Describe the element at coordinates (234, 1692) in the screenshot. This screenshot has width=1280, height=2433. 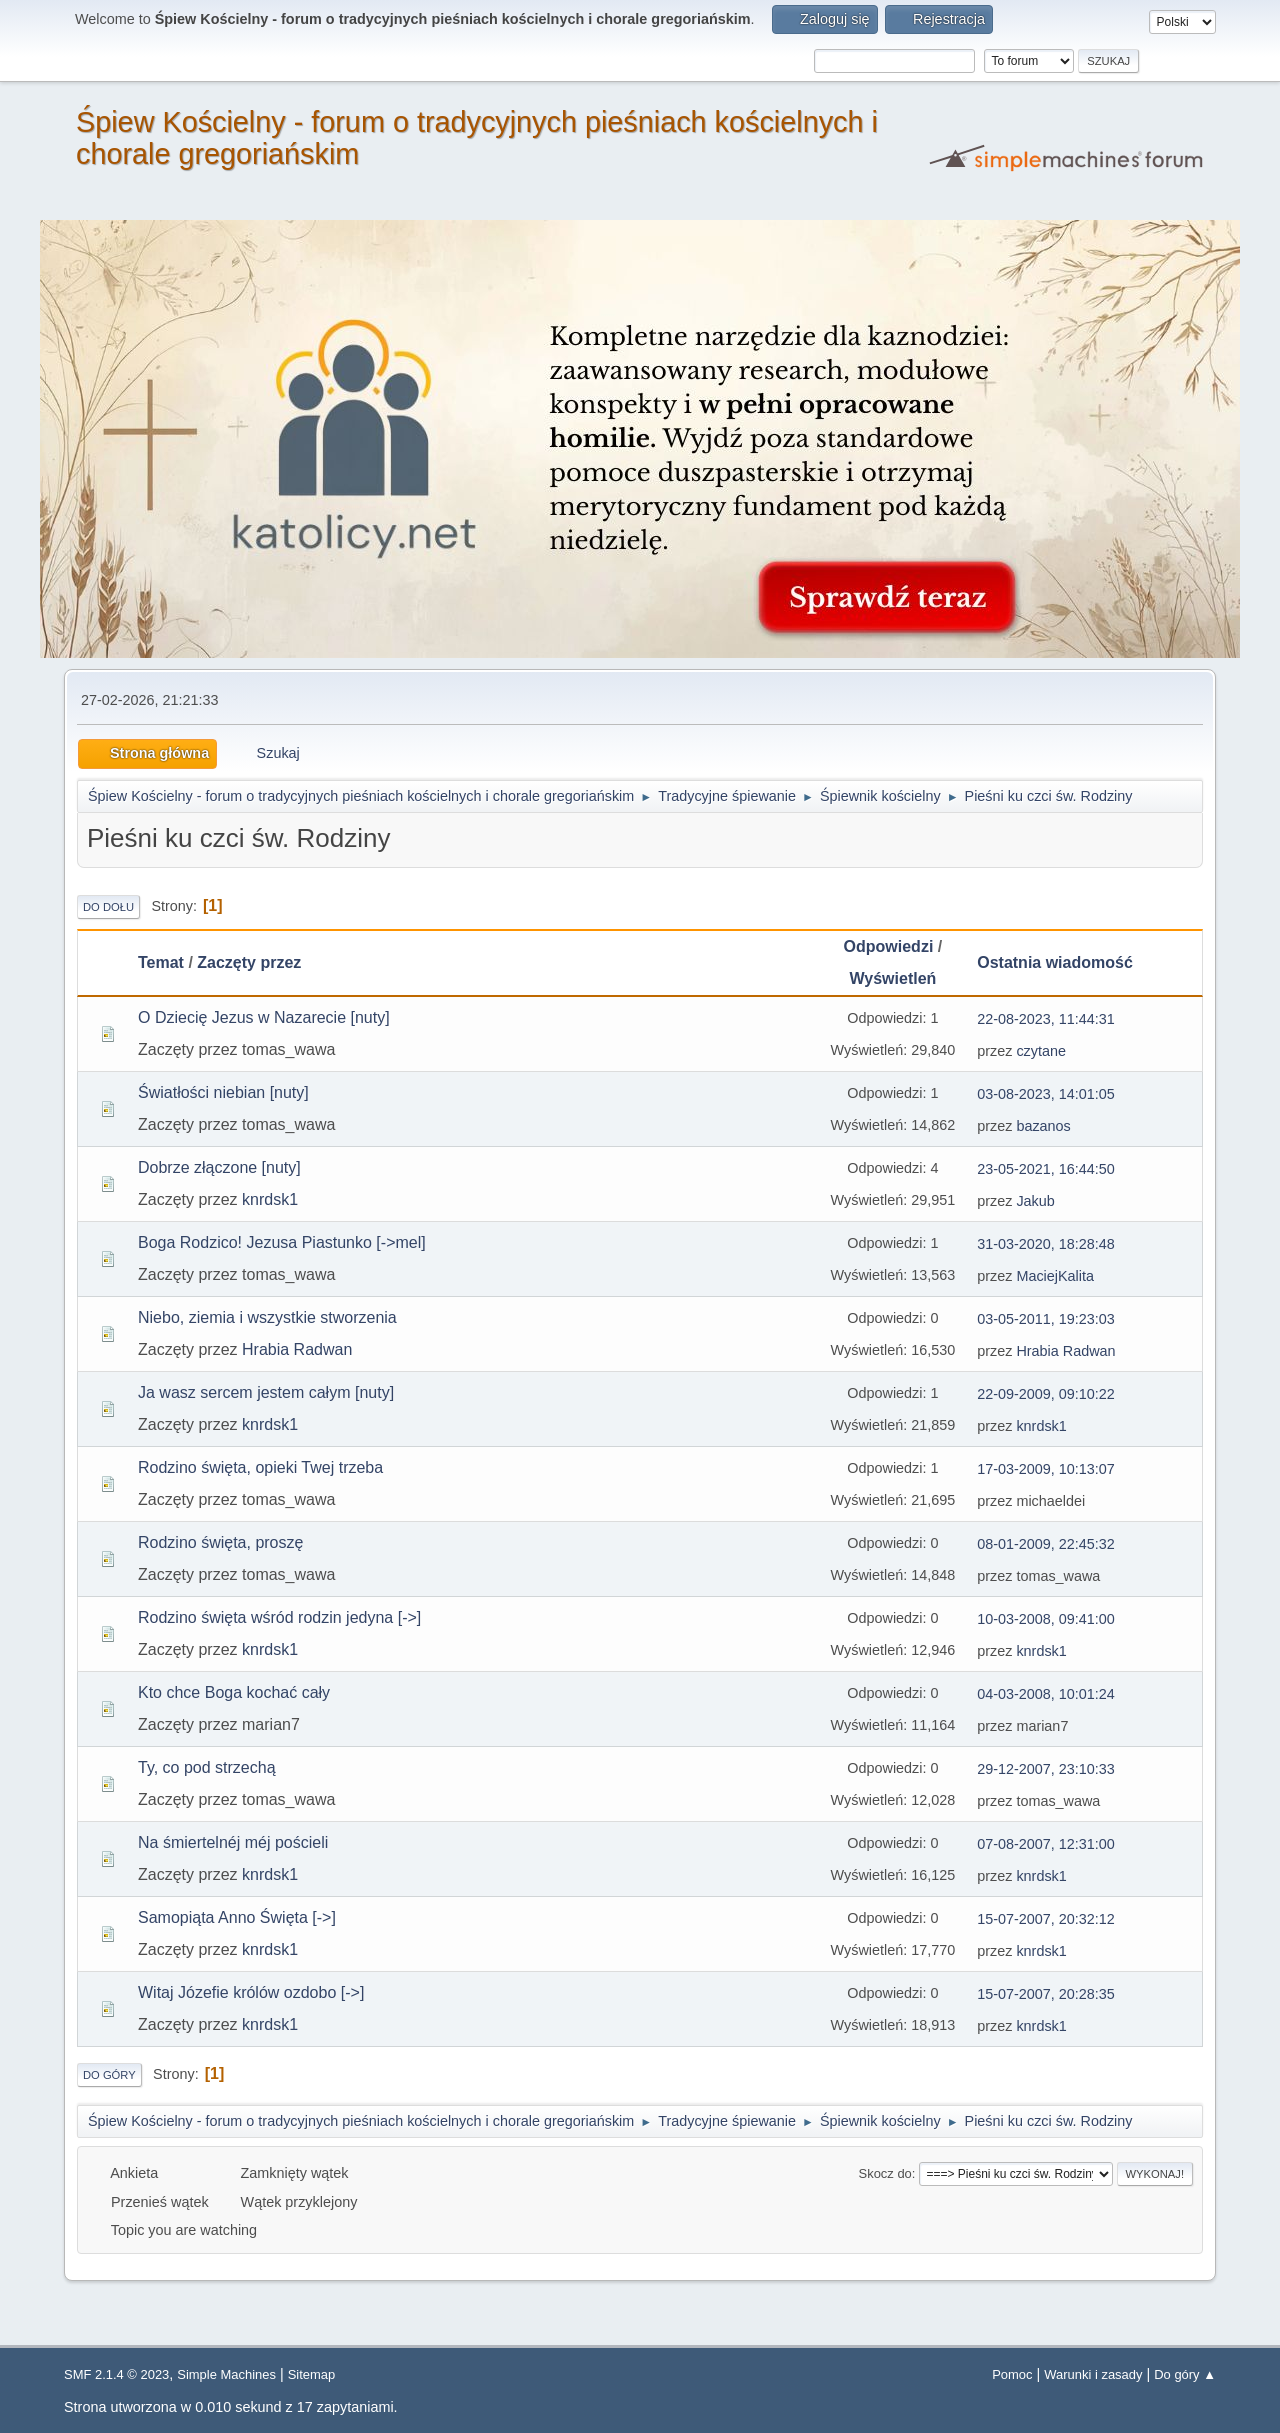
I see `Kto chce Boga kochać cały` at that location.